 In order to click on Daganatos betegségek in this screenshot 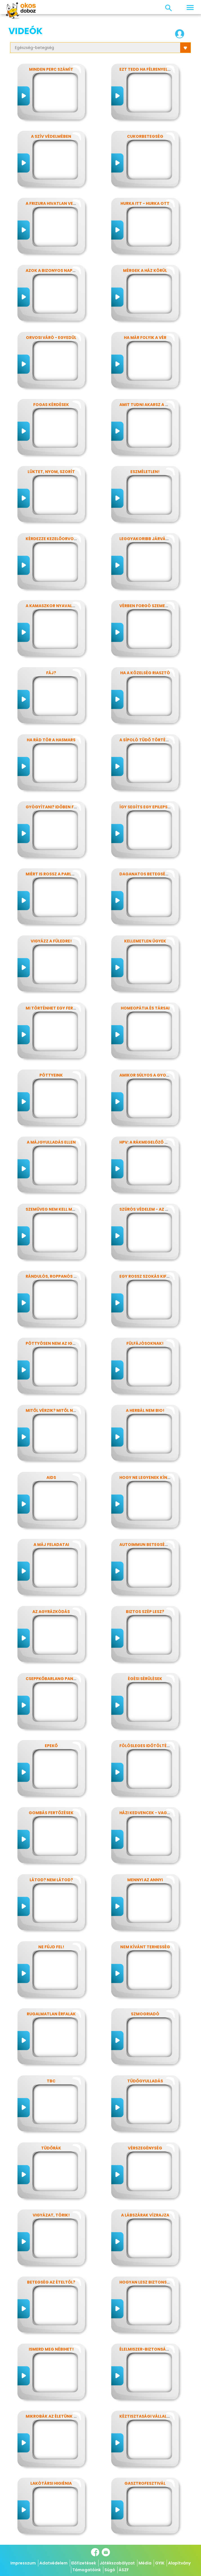, I will do `click(146, 874)`.